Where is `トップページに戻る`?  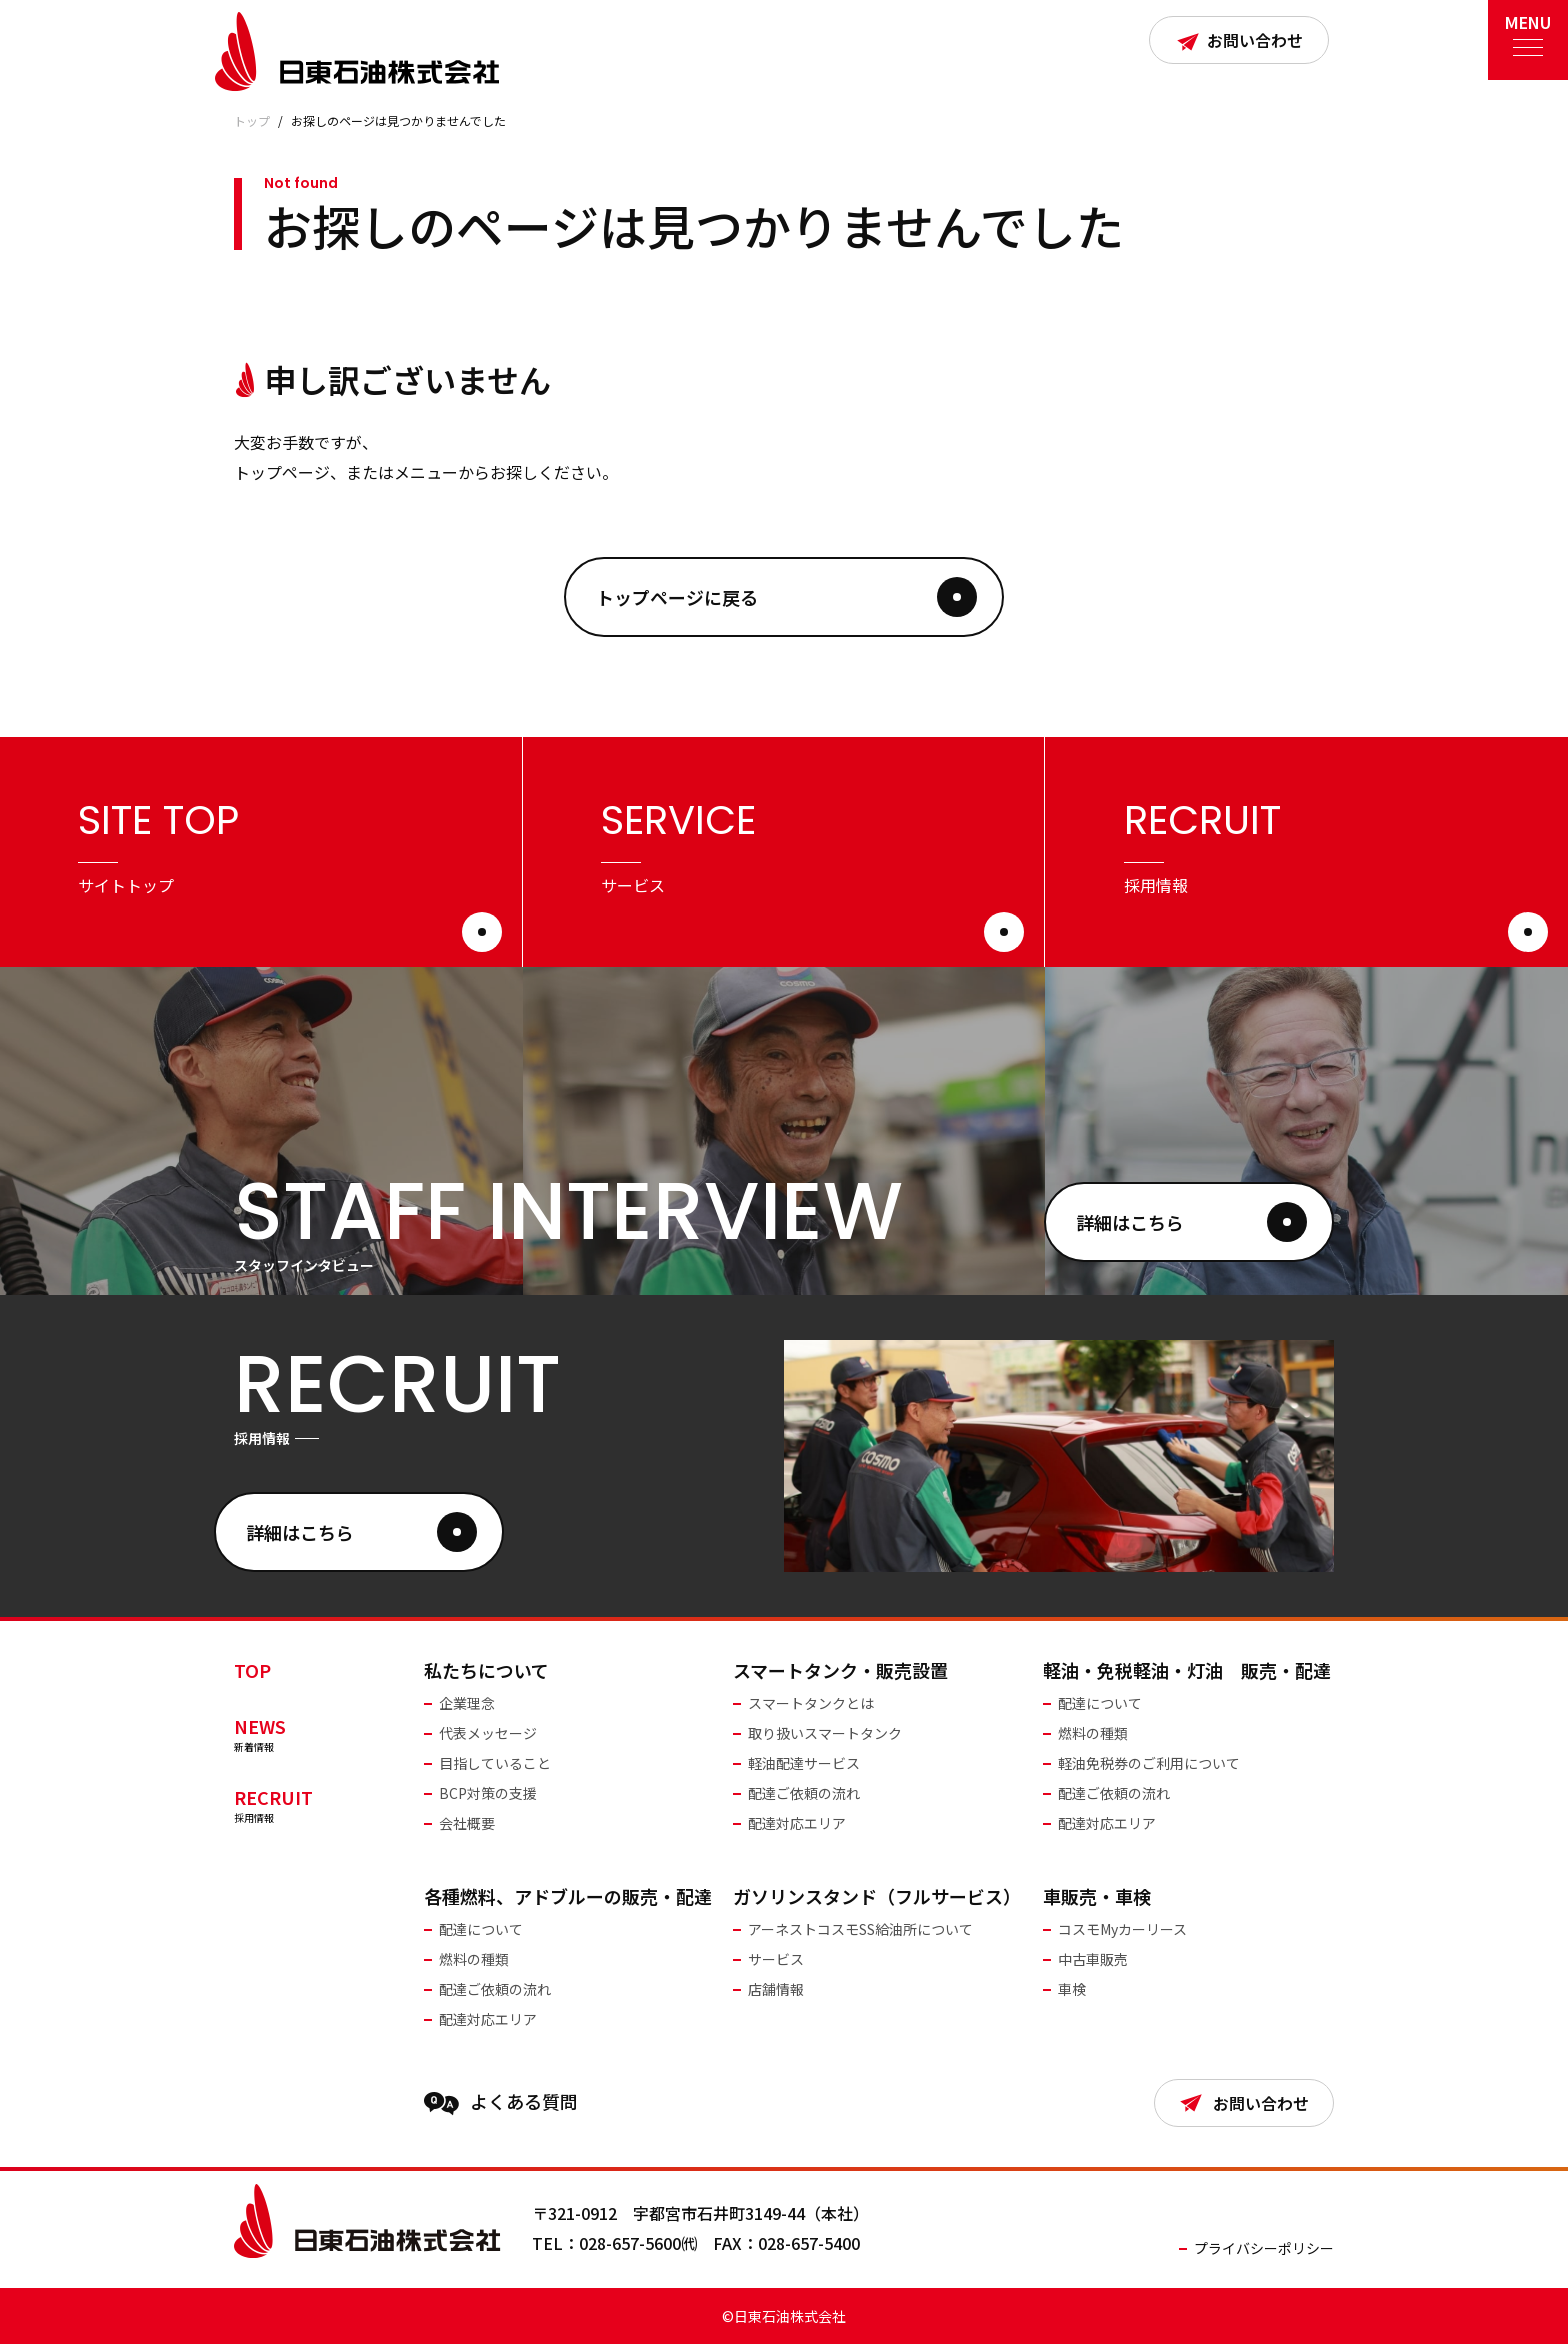
トップページに戻る is located at coordinates (786, 597).